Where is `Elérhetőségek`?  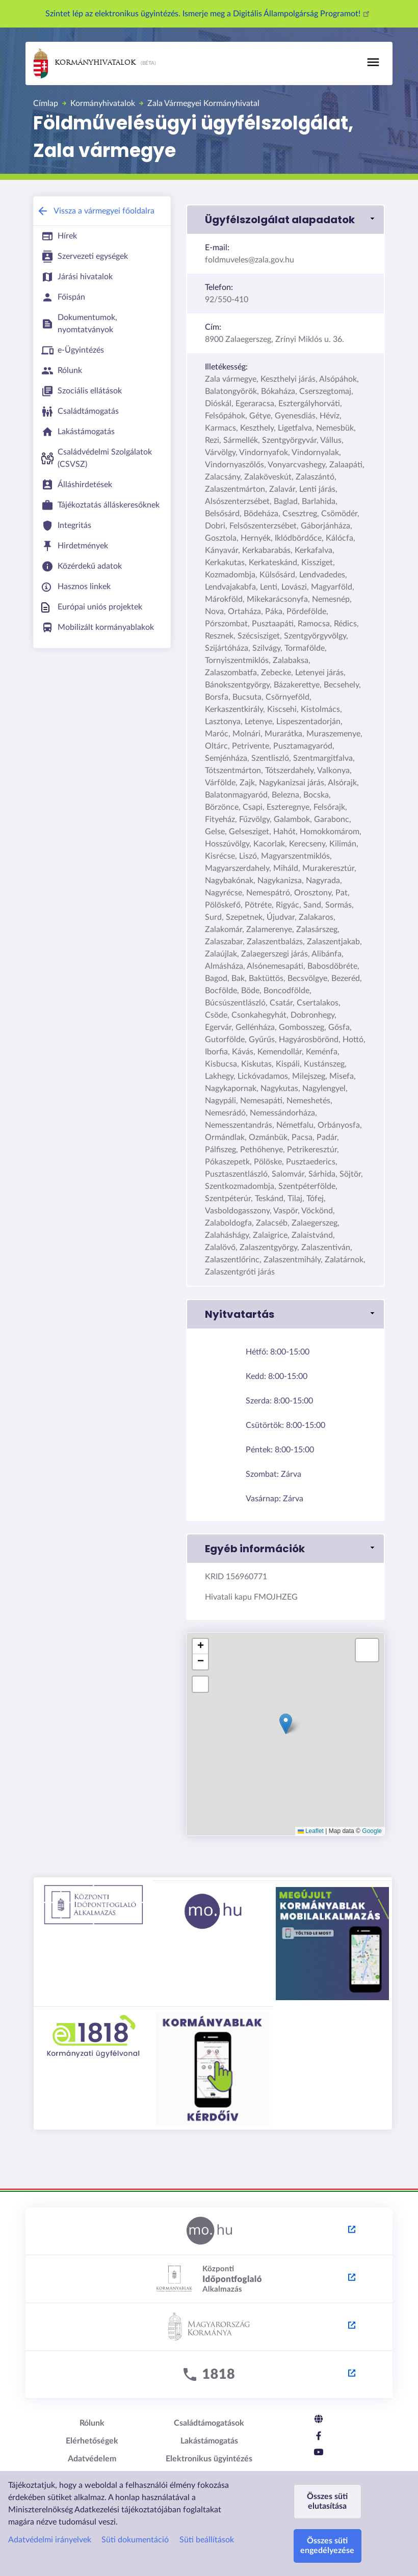 Elérhetőségek is located at coordinates (92, 2441).